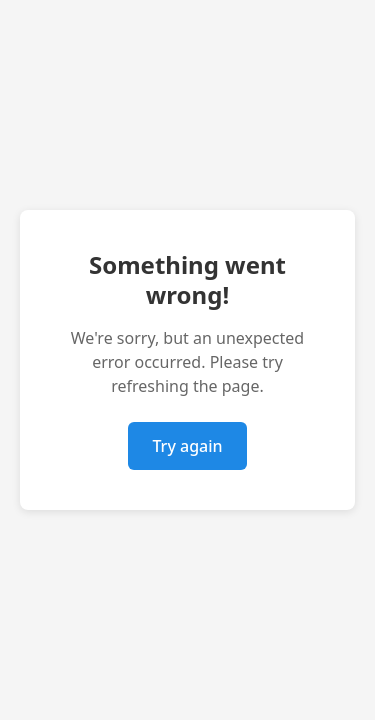 Image resolution: width=375 pixels, height=720 pixels. Describe the element at coordinates (187, 446) in the screenshot. I see `Try again` at that location.